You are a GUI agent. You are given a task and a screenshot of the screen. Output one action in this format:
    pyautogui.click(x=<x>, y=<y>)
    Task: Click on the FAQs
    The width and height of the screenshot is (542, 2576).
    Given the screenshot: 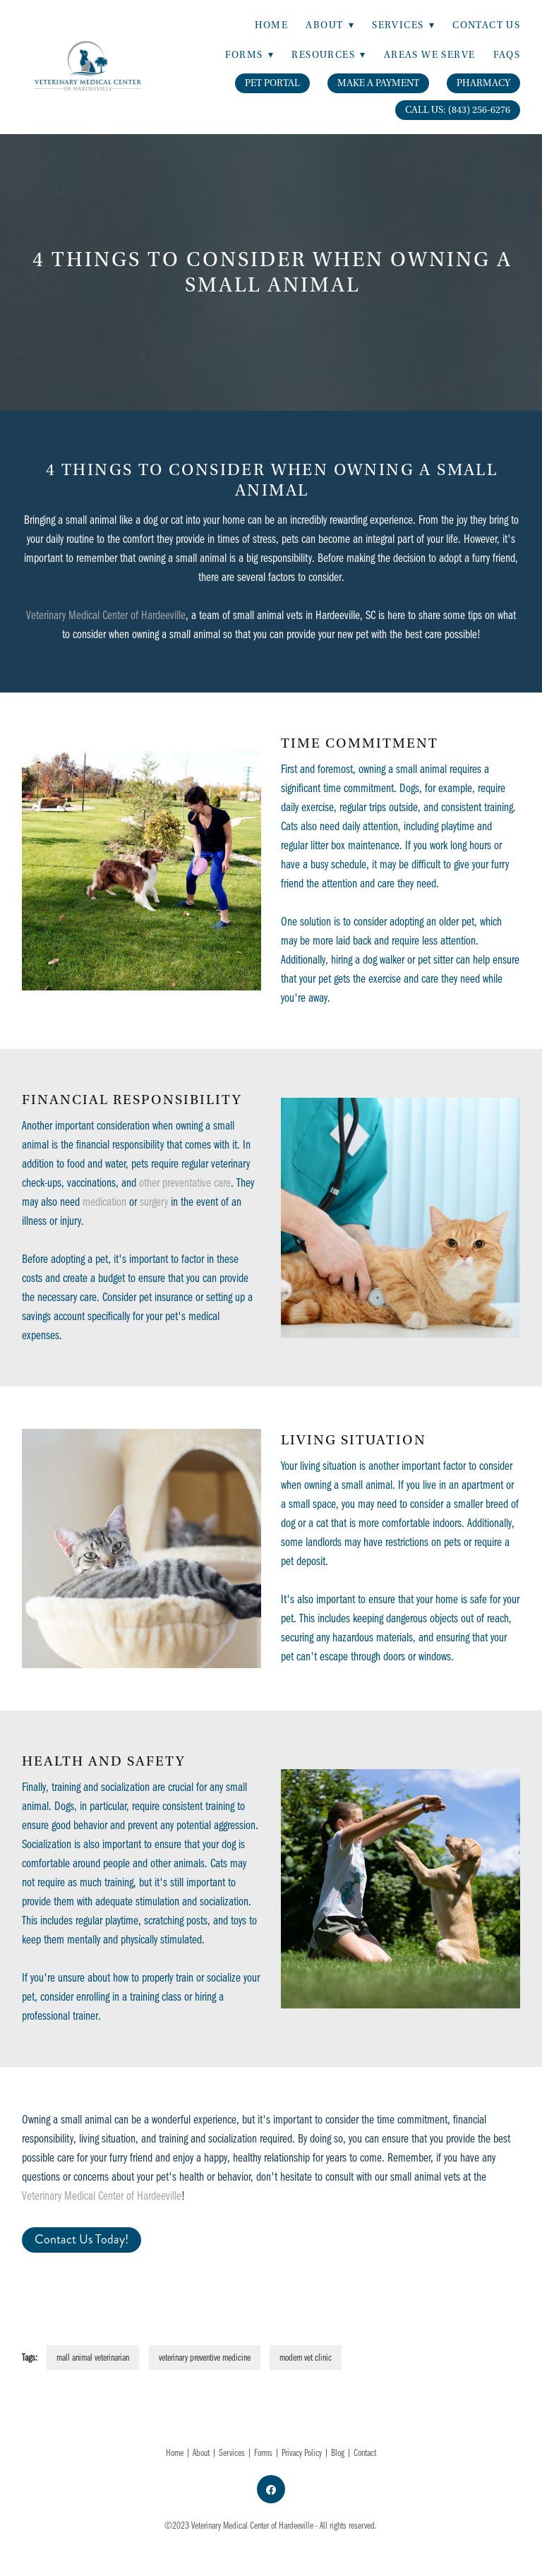 What is the action you would take?
    pyautogui.click(x=507, y=55)
    